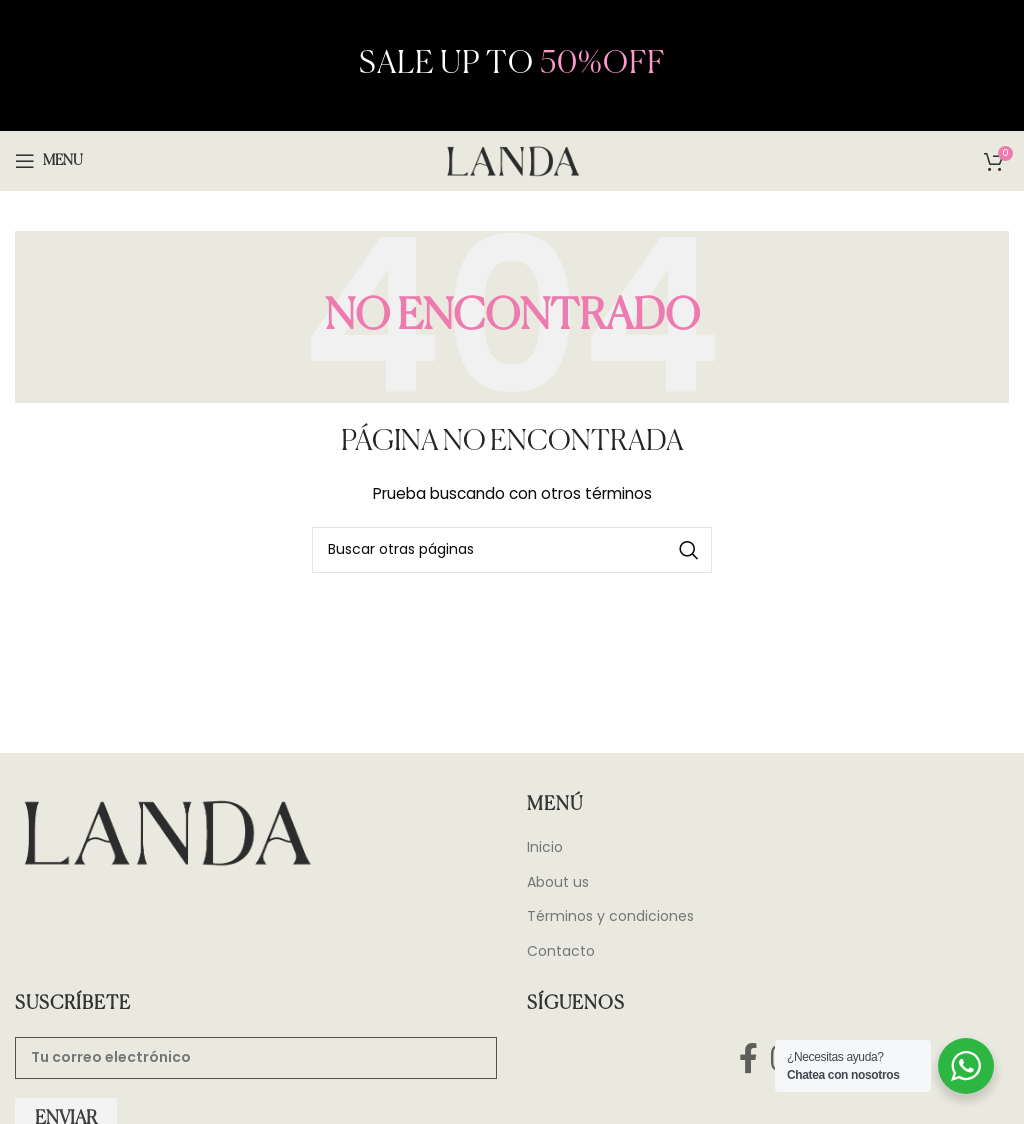 The image size is (1024, 1124). What do you see at coordinates (558, 882) in the screenshot?
I see `About us` at bounding box center [558, 882].